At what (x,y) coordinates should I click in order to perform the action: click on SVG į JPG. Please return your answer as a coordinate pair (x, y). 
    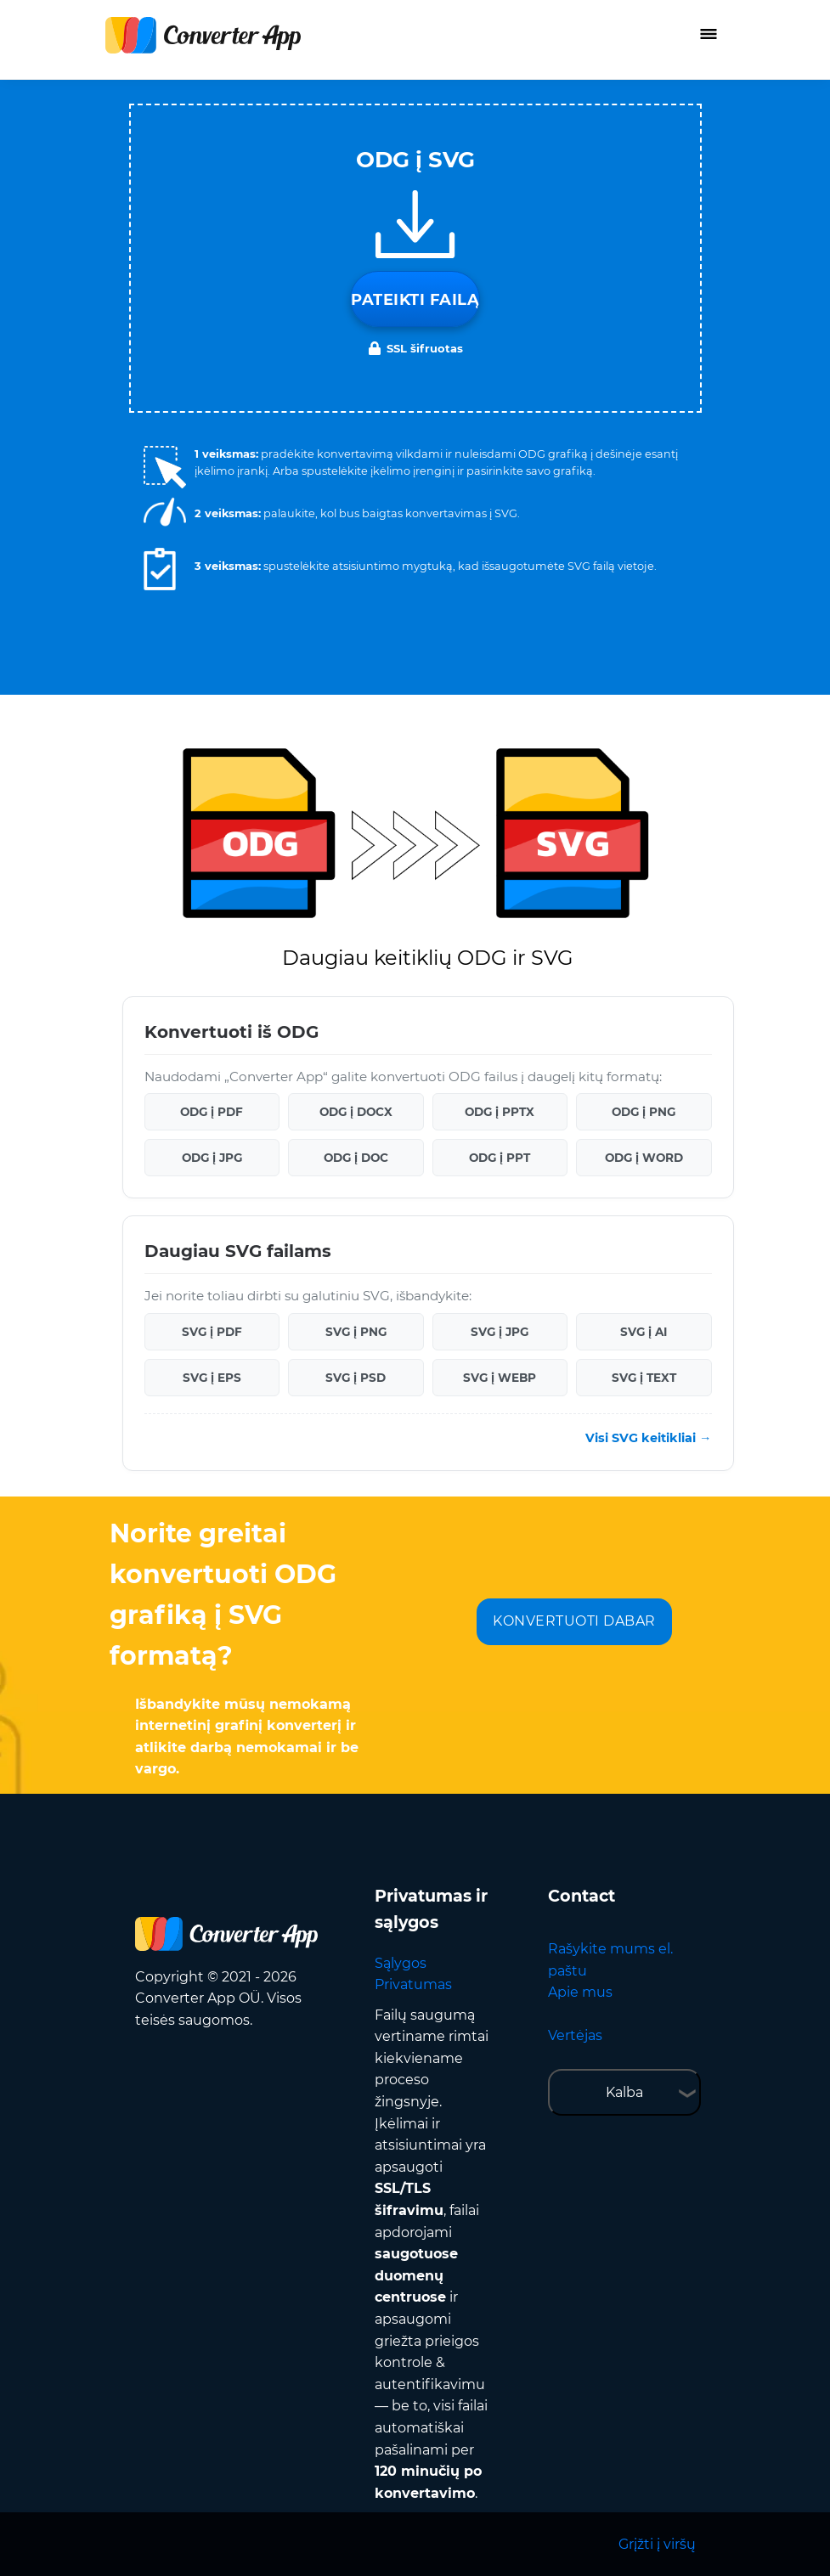
    Looking at the image, I should click on (499, 1332).